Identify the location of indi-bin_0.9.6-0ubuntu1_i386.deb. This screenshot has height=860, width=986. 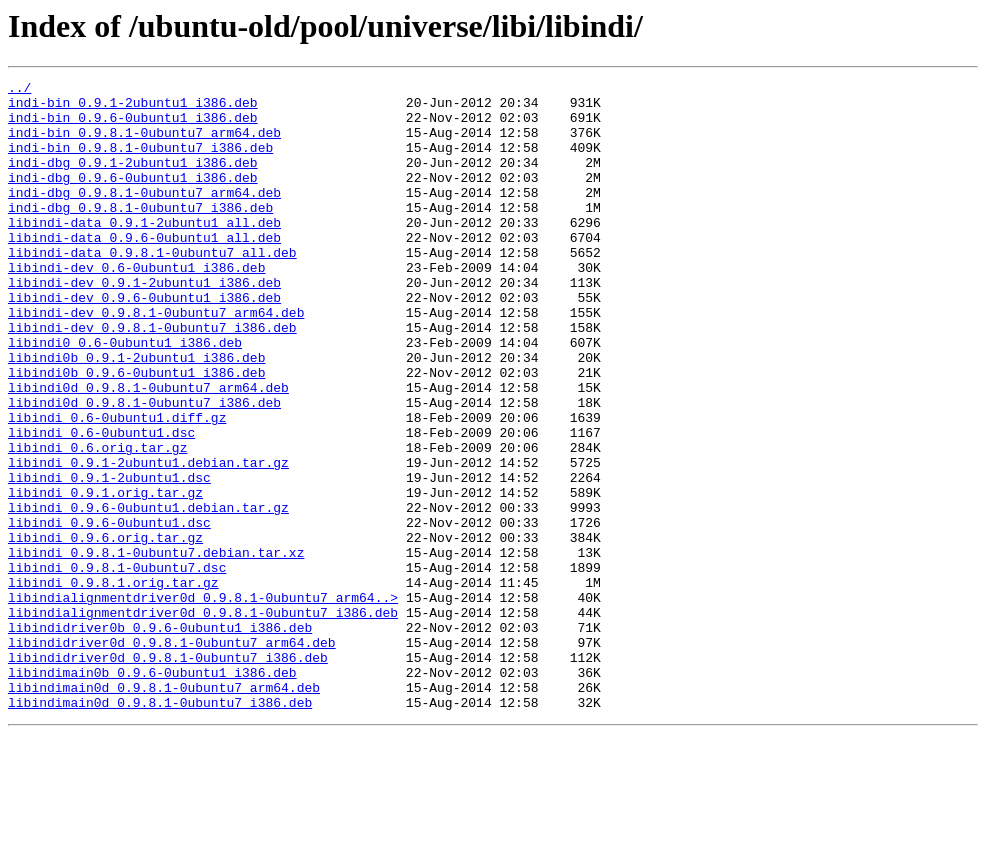
(133, 126).